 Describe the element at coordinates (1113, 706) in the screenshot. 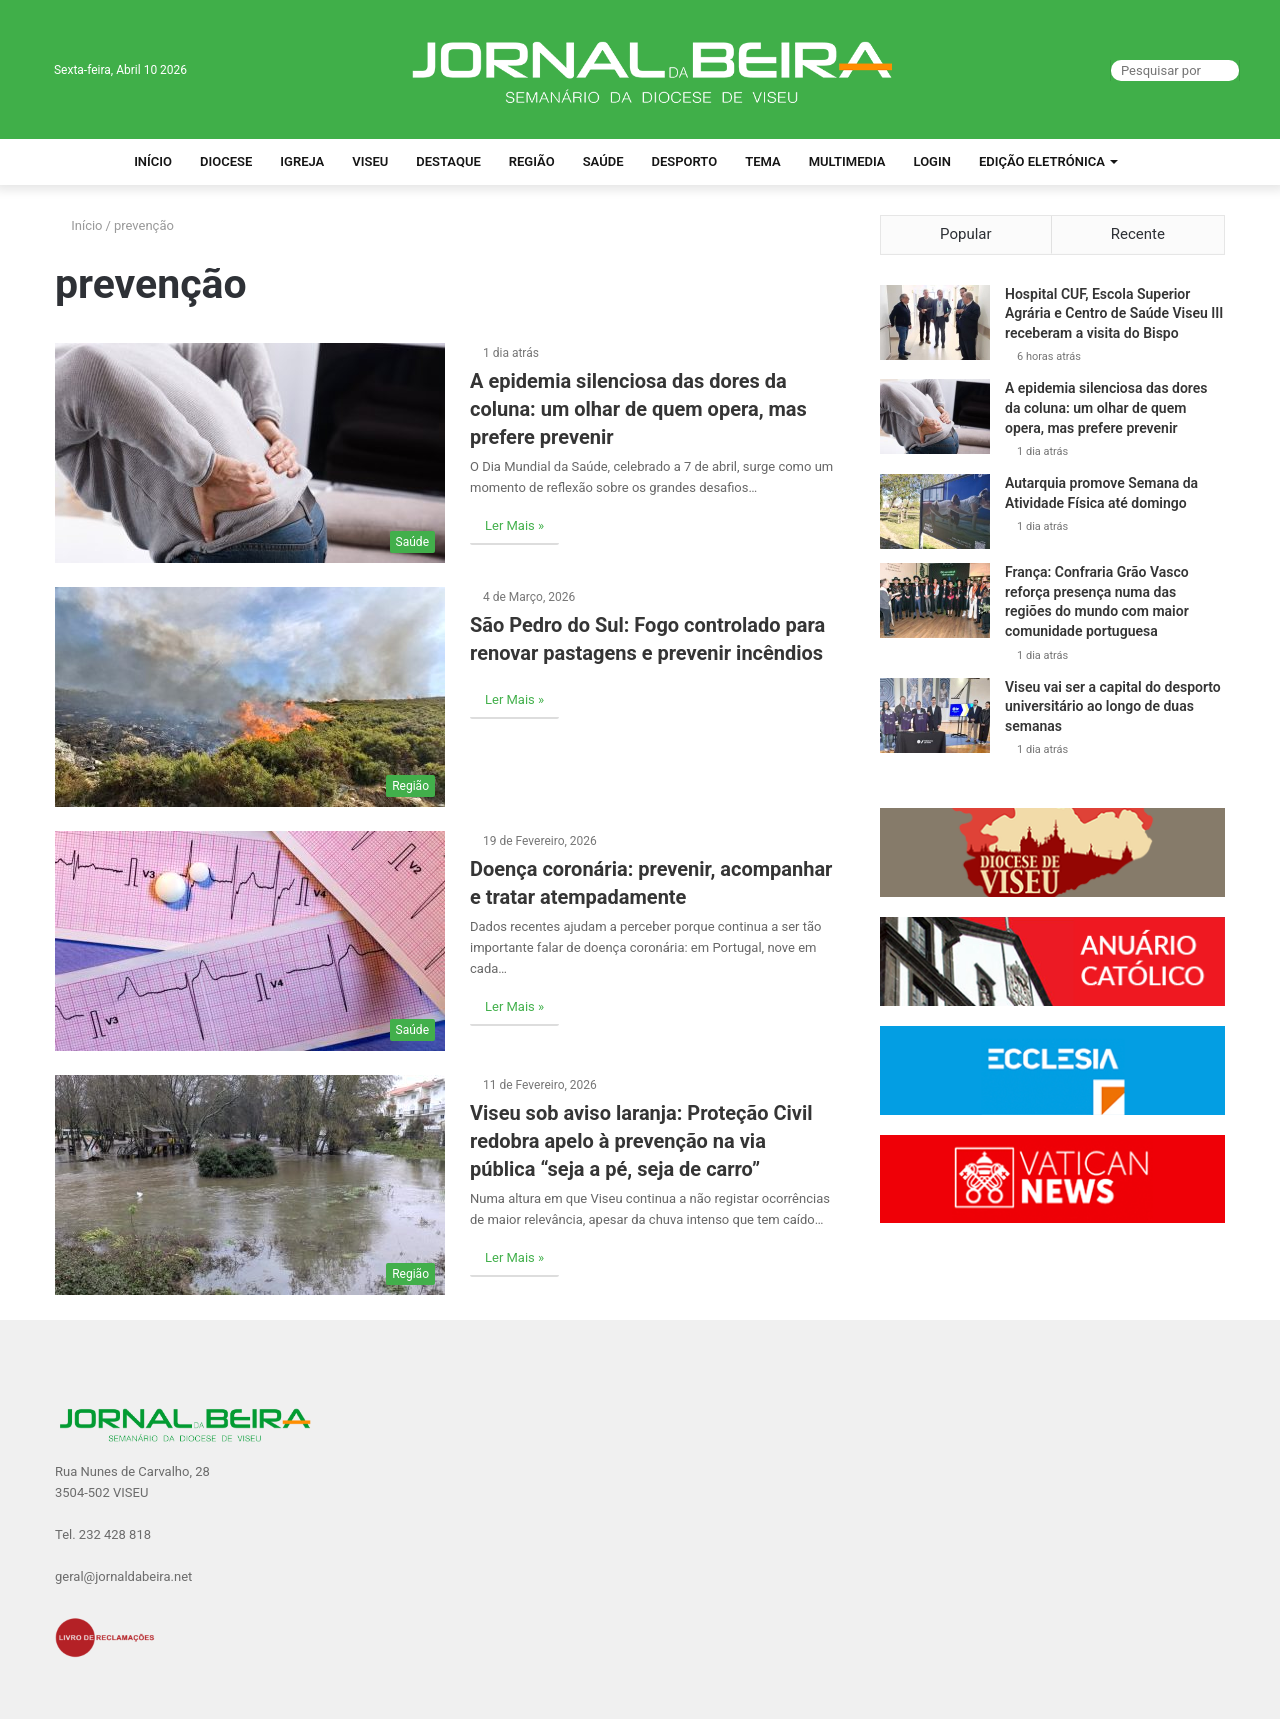

I see `Viseu vai ser a capital do desporto universitário ao longo de duas semanas` at that location.